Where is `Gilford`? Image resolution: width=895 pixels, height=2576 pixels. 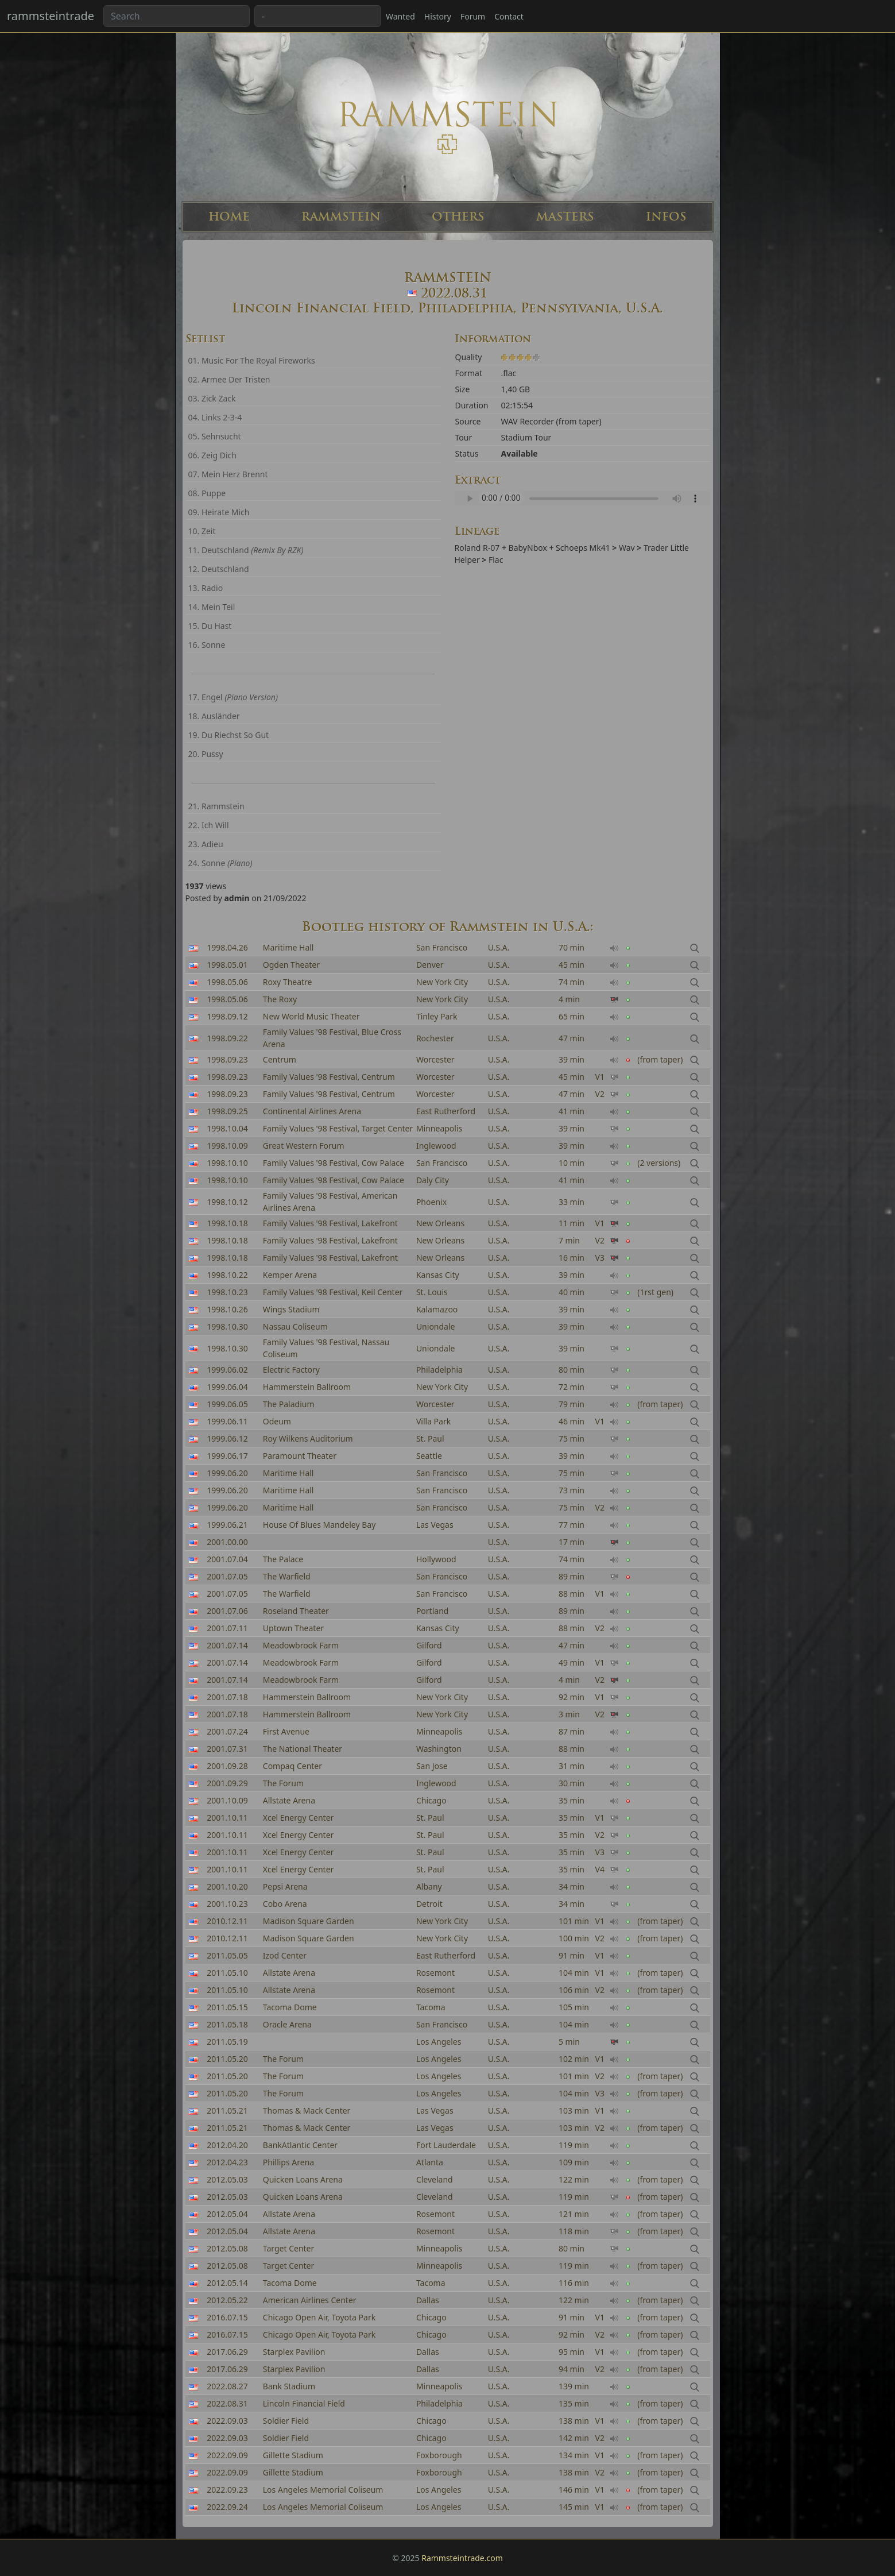
Gilford is located at coordinates (429, 1645).